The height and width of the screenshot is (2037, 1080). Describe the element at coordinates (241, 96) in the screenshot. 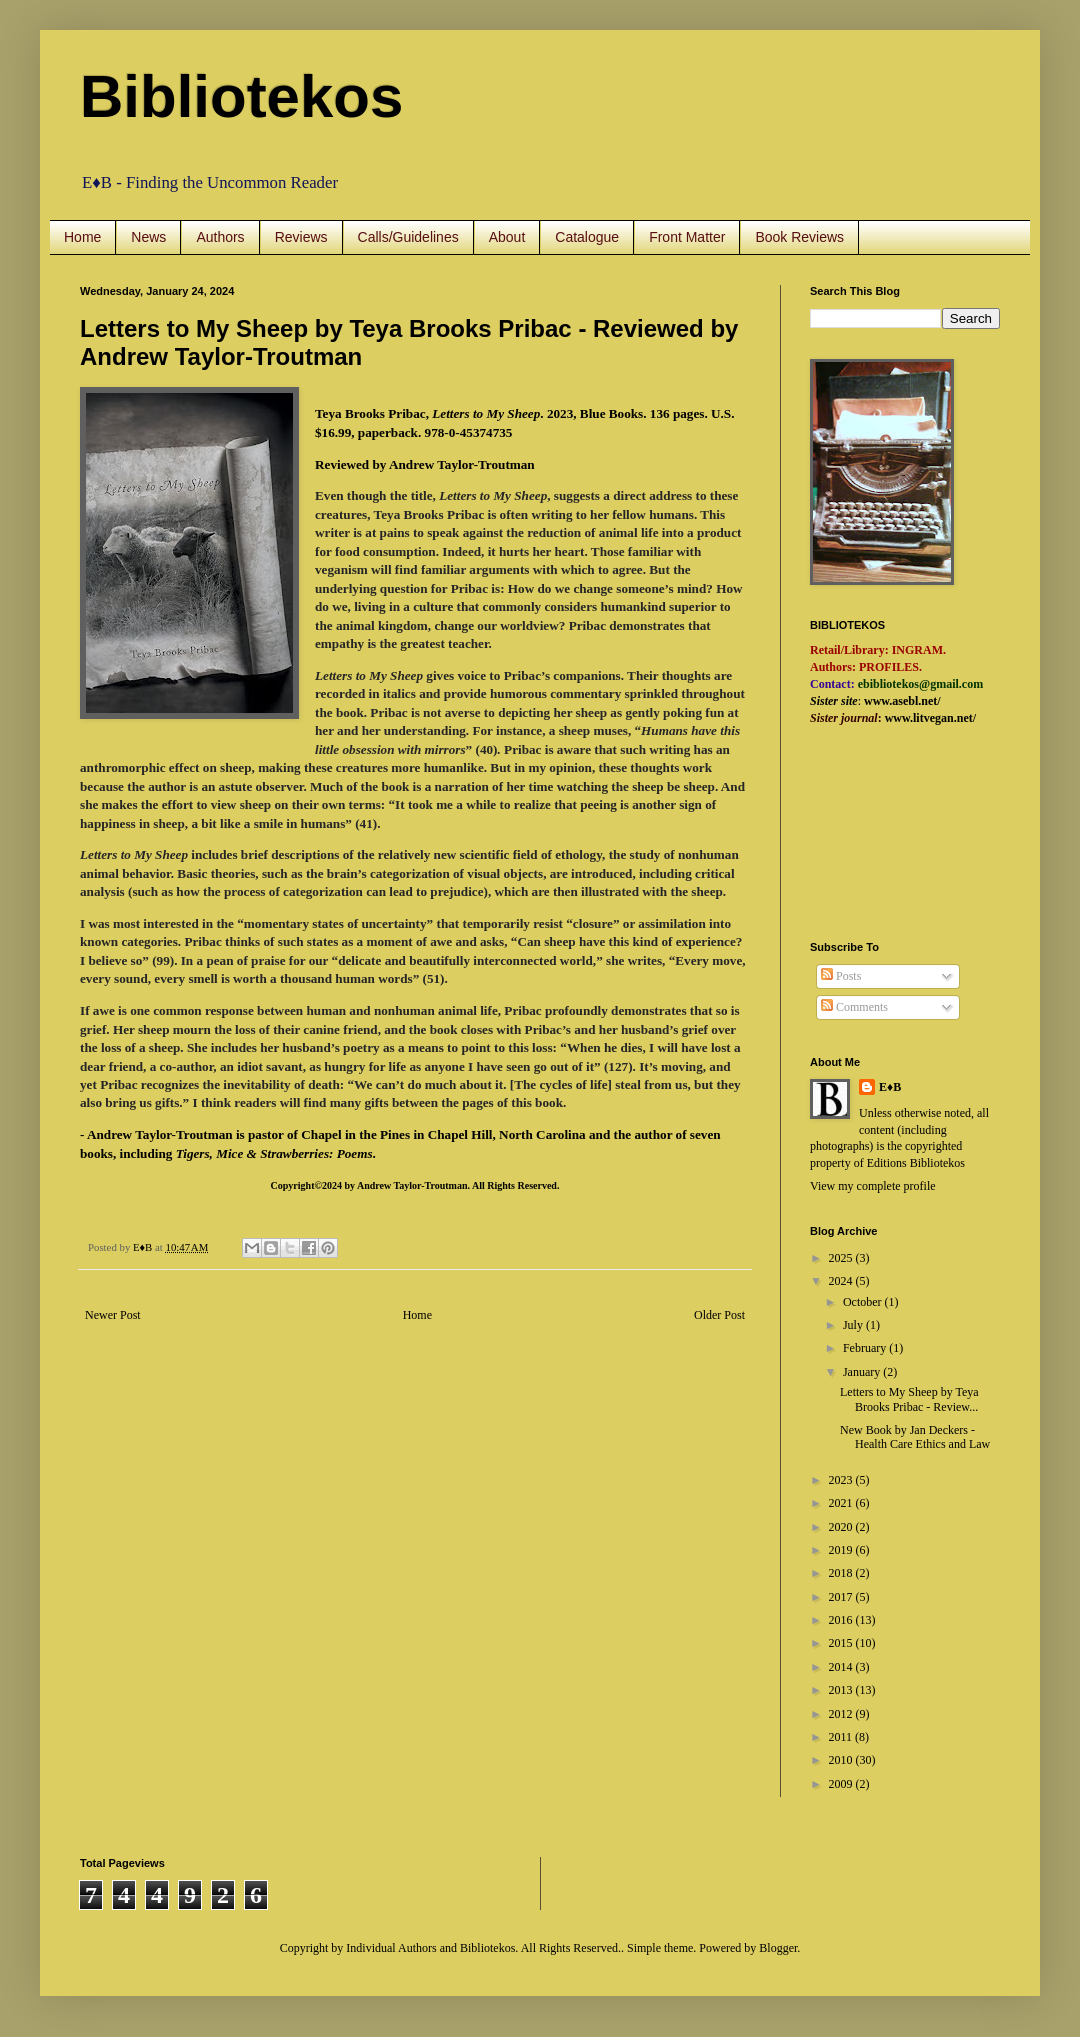

I see `Bibliotekos` at that location.